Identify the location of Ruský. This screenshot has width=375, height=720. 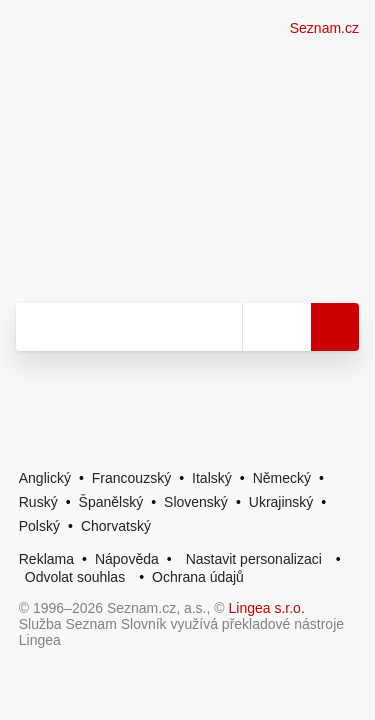
(38, 502).